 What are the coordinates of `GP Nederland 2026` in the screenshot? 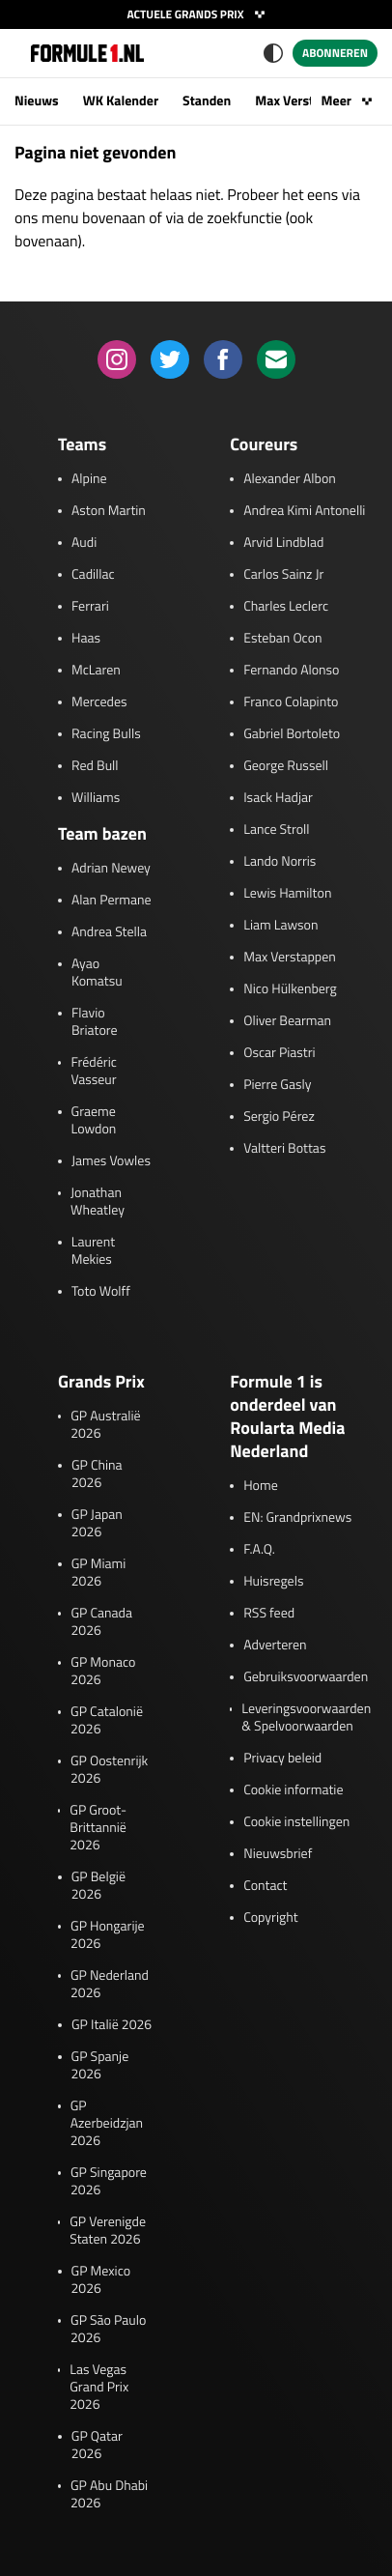 It's located at (109, 1984).